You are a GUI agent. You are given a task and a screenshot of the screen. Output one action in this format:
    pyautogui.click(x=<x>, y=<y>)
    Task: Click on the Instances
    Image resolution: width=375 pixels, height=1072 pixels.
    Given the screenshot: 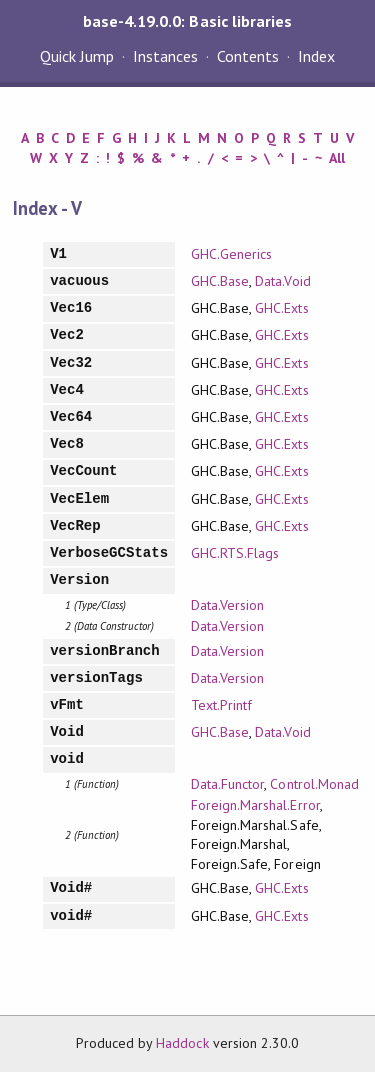 What is the action you would take?
    pyautogui.click(x=165, y=56)
    